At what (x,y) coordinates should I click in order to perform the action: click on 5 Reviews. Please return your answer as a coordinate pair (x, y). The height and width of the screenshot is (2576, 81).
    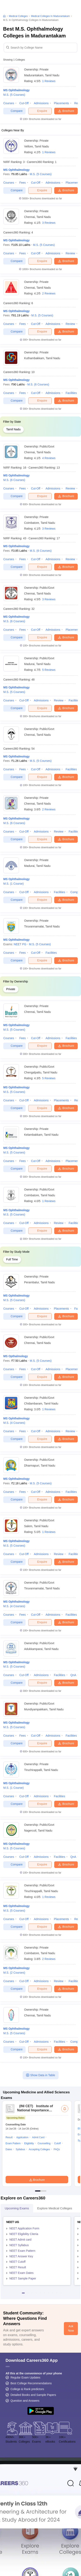
    Looking at the image, I should click on (48, 669).